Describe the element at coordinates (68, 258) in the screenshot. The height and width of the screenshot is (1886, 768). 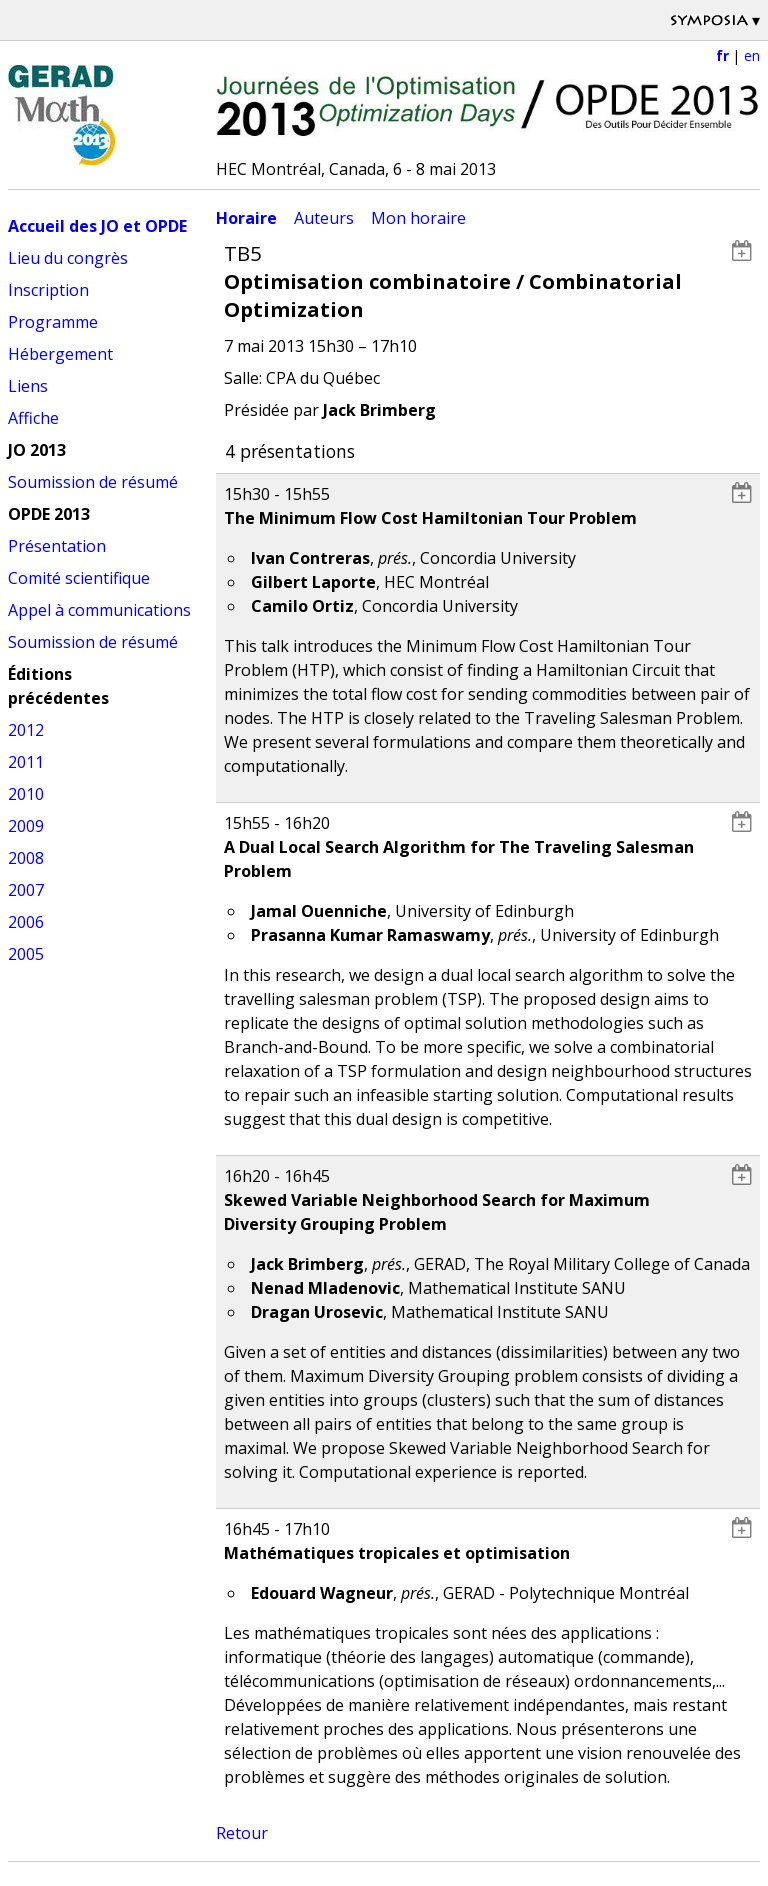
I see `Lieu du congrès` at that location.